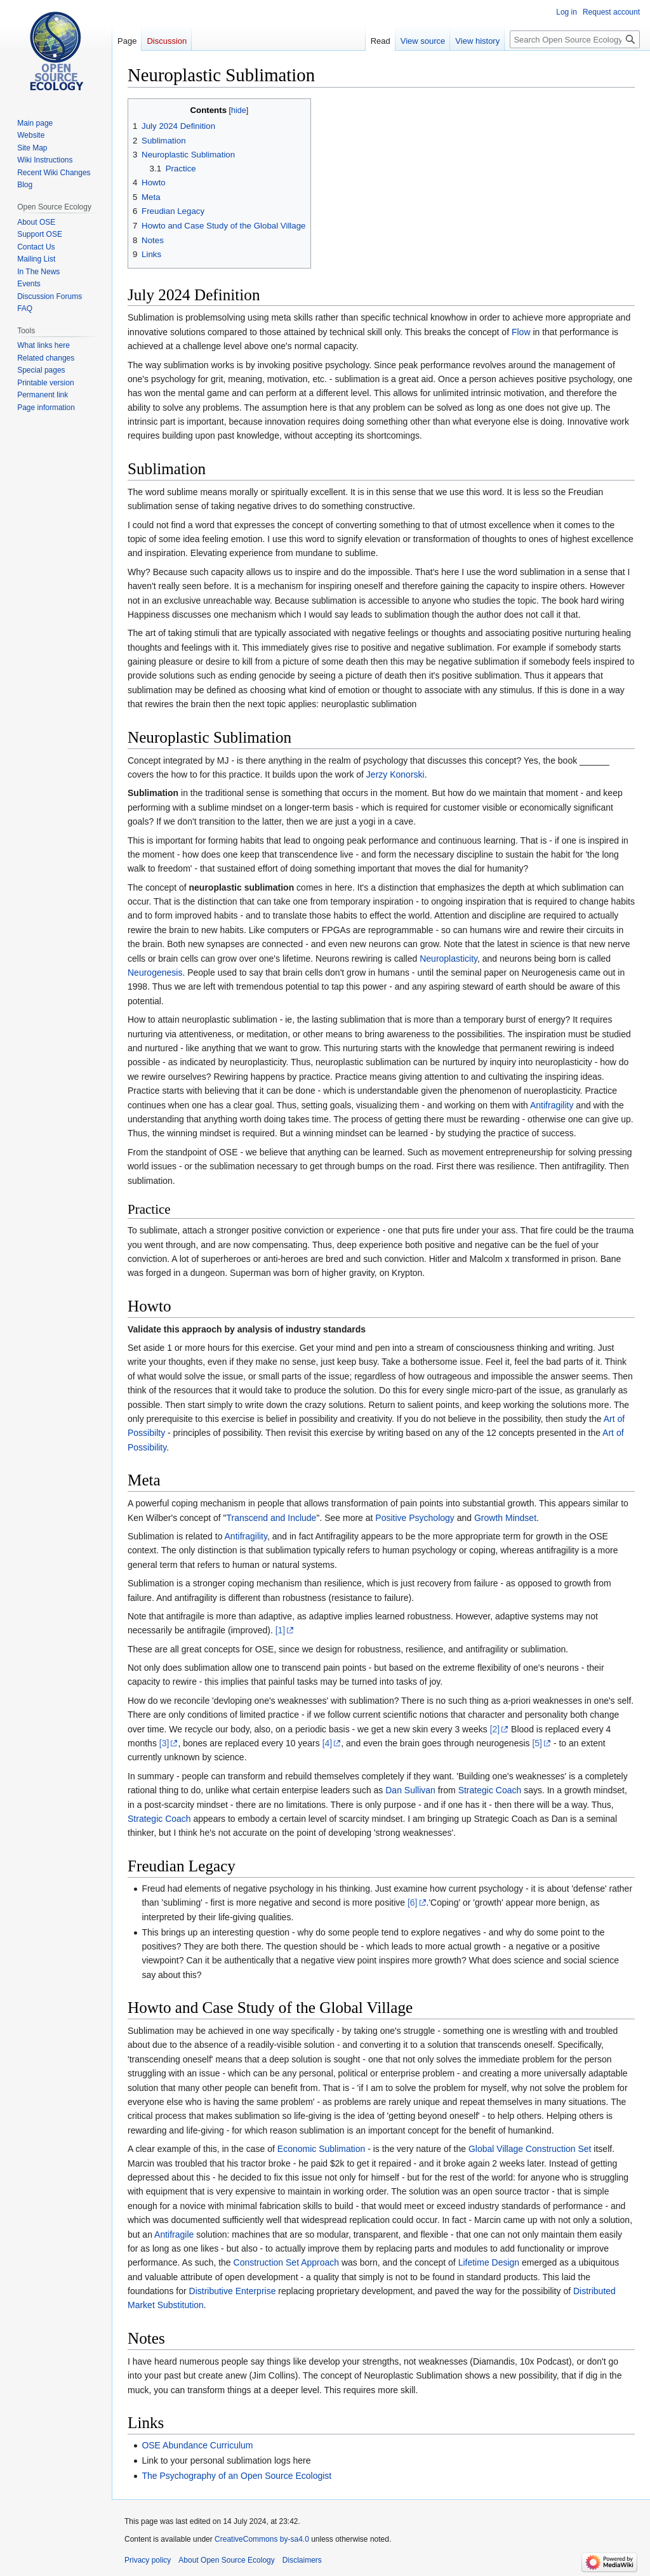  What do you see at coordinates (551, 1105) in the screenshot?
I see `Antifragility` at bounding box center [551, 1105].